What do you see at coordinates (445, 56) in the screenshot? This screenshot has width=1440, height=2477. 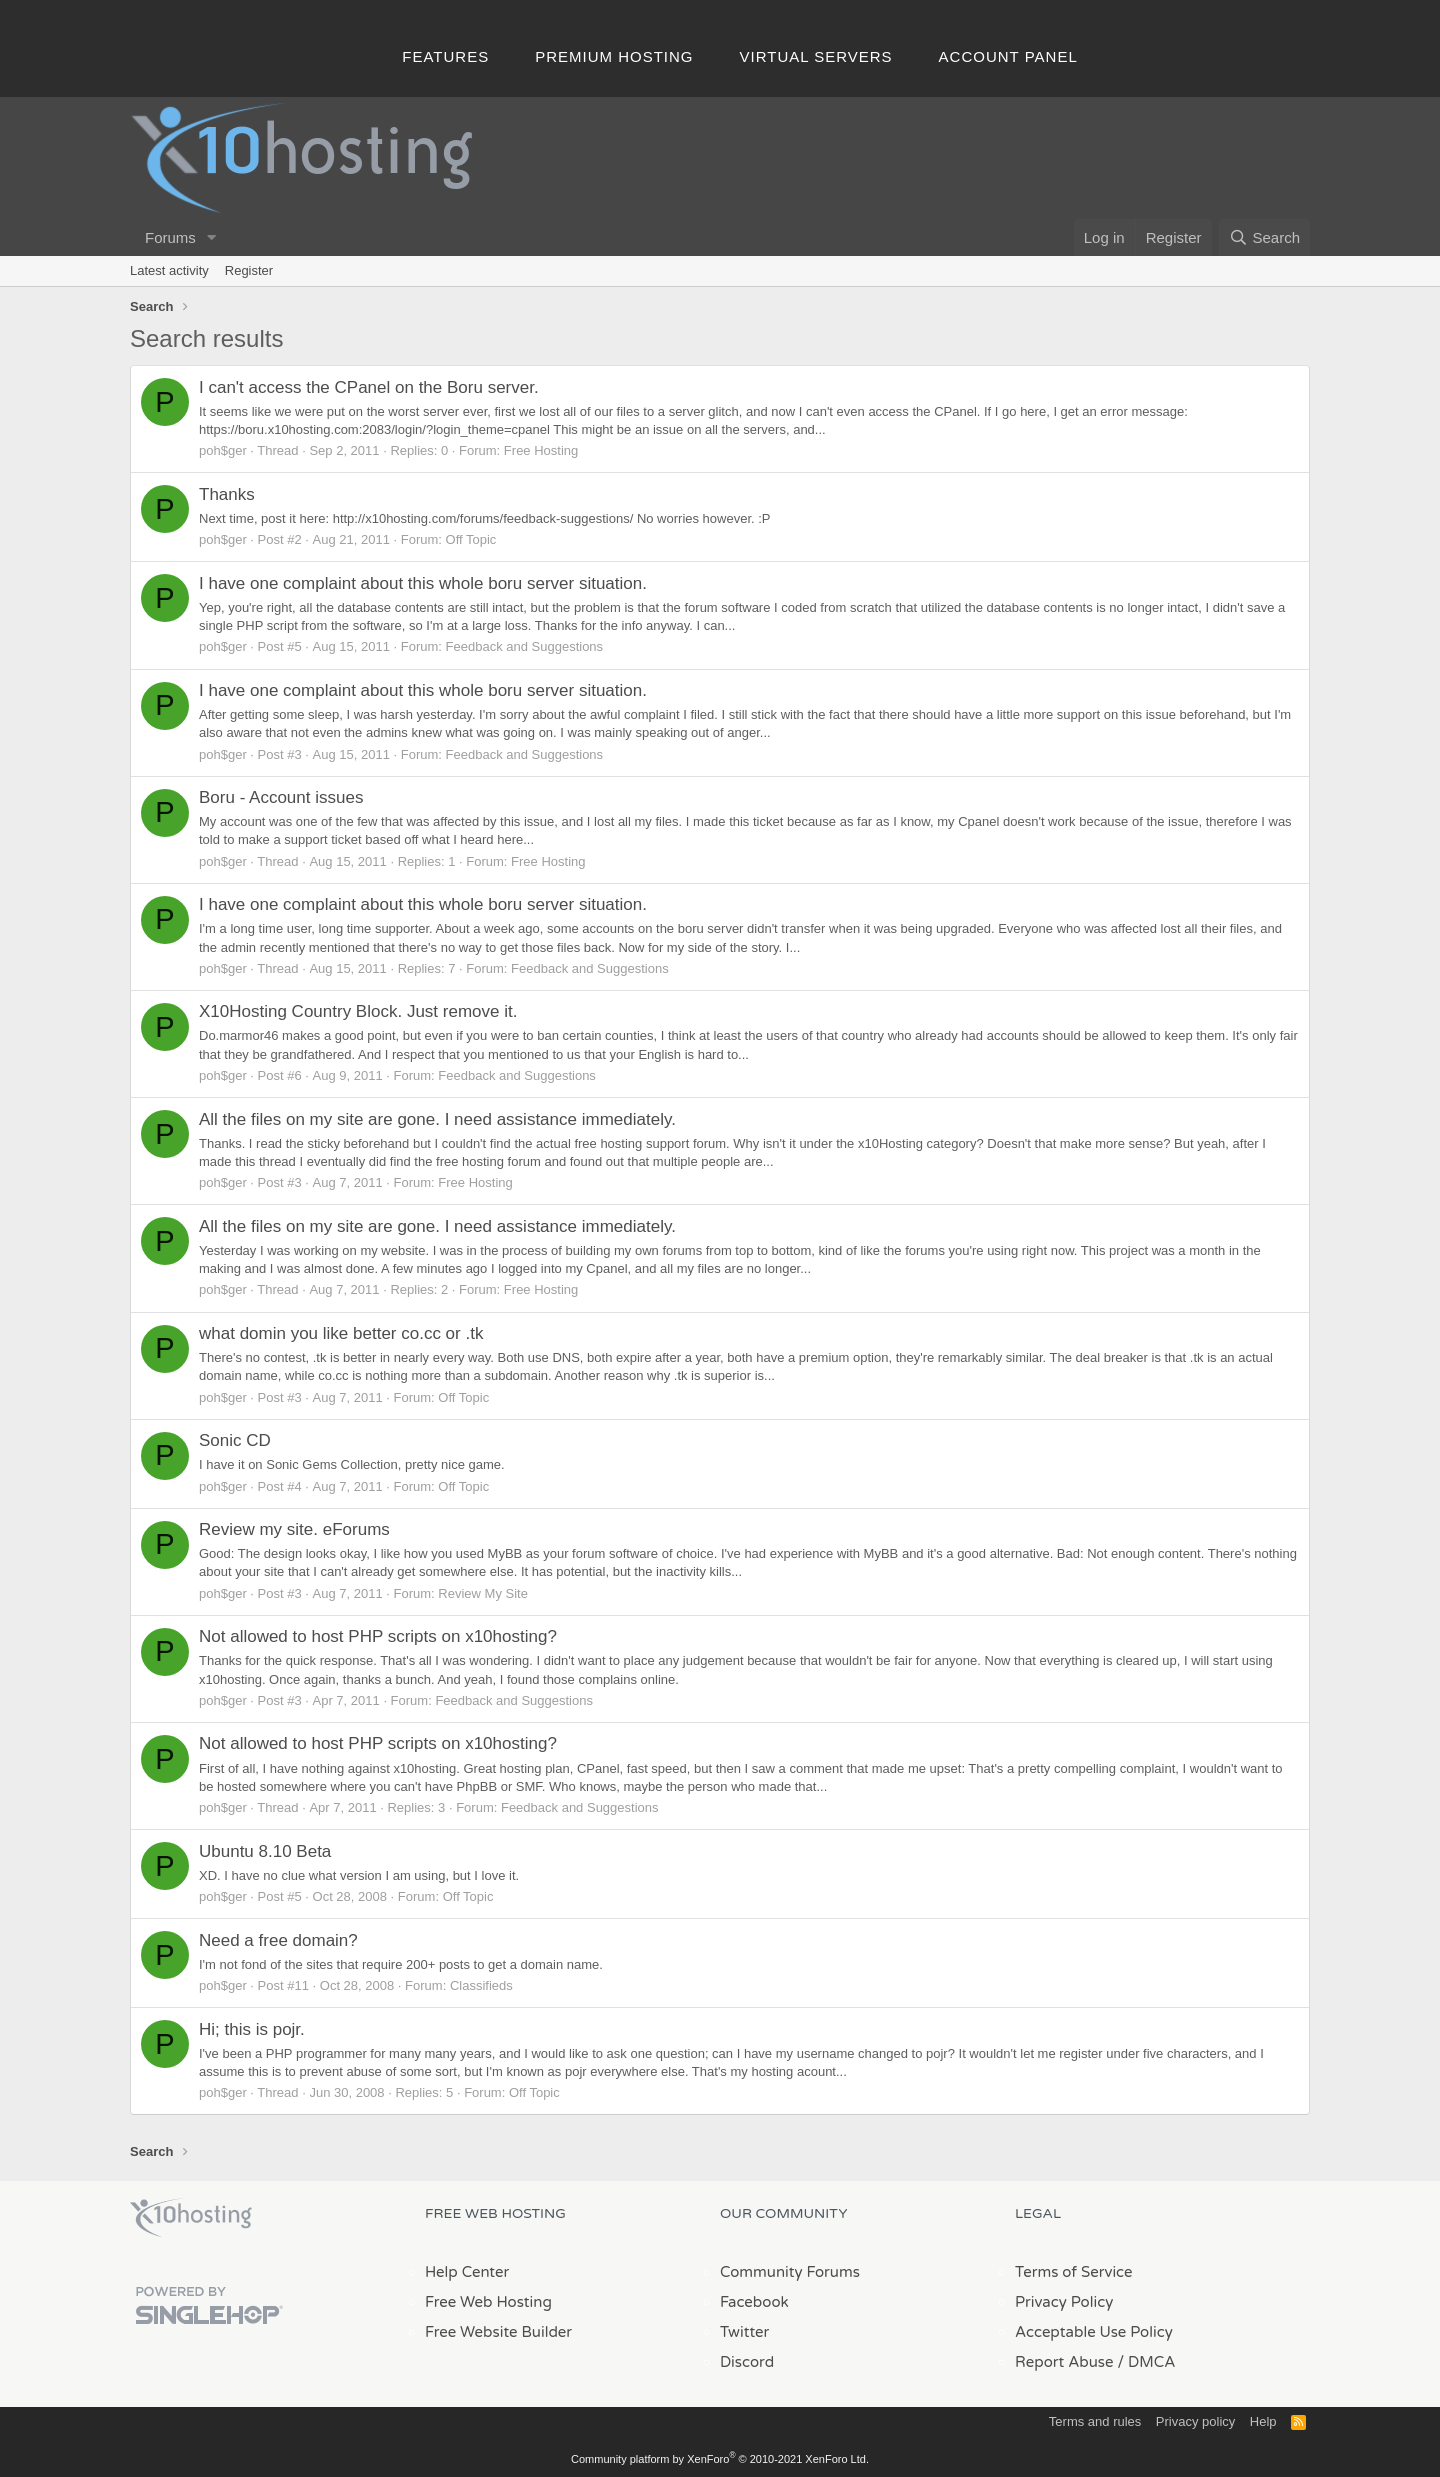 I see `Features` at bounding box center [445, 56].